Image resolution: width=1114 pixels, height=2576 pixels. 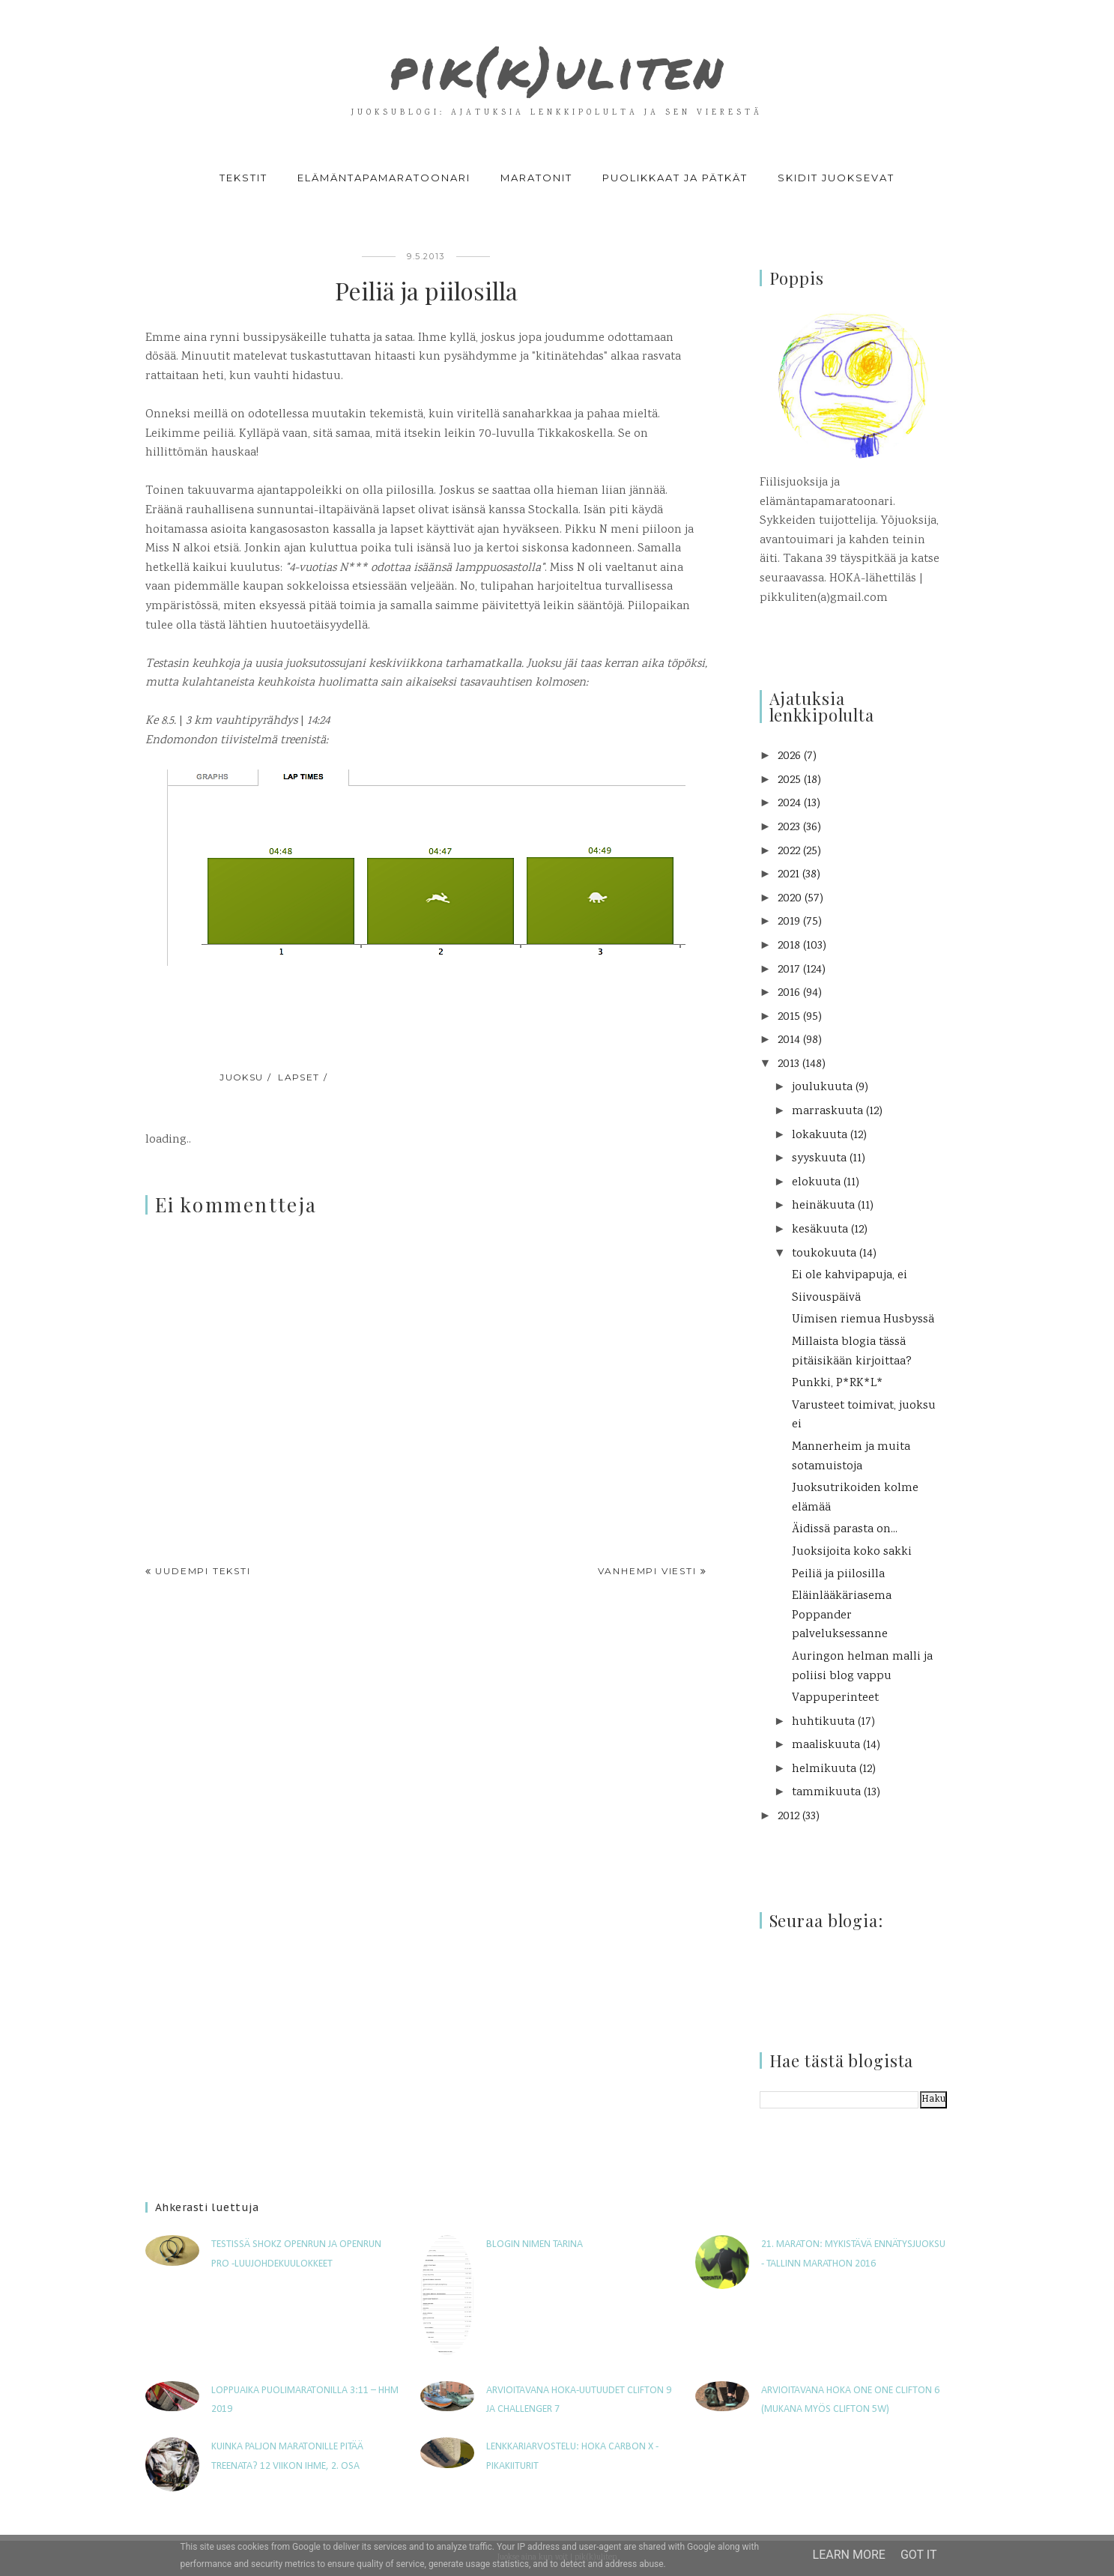 I want to click on maaliskuuta, so click(x=826, y=1745).